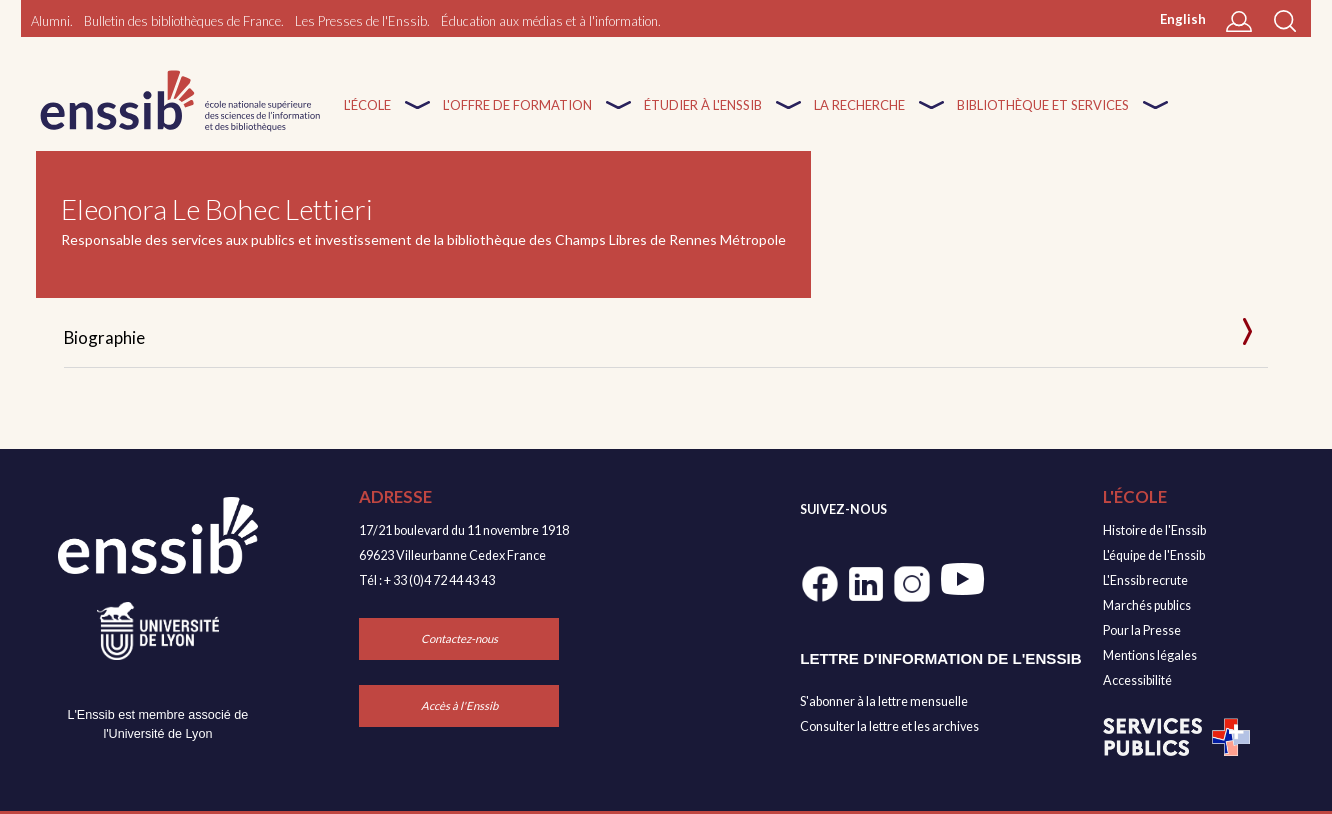 This screenshot has height=814, width=1332. What do you see at coordinates (182, 21) in the screenshot?
I see `Bulletin des bibliothèques de France` at bounding box center [182, 21].